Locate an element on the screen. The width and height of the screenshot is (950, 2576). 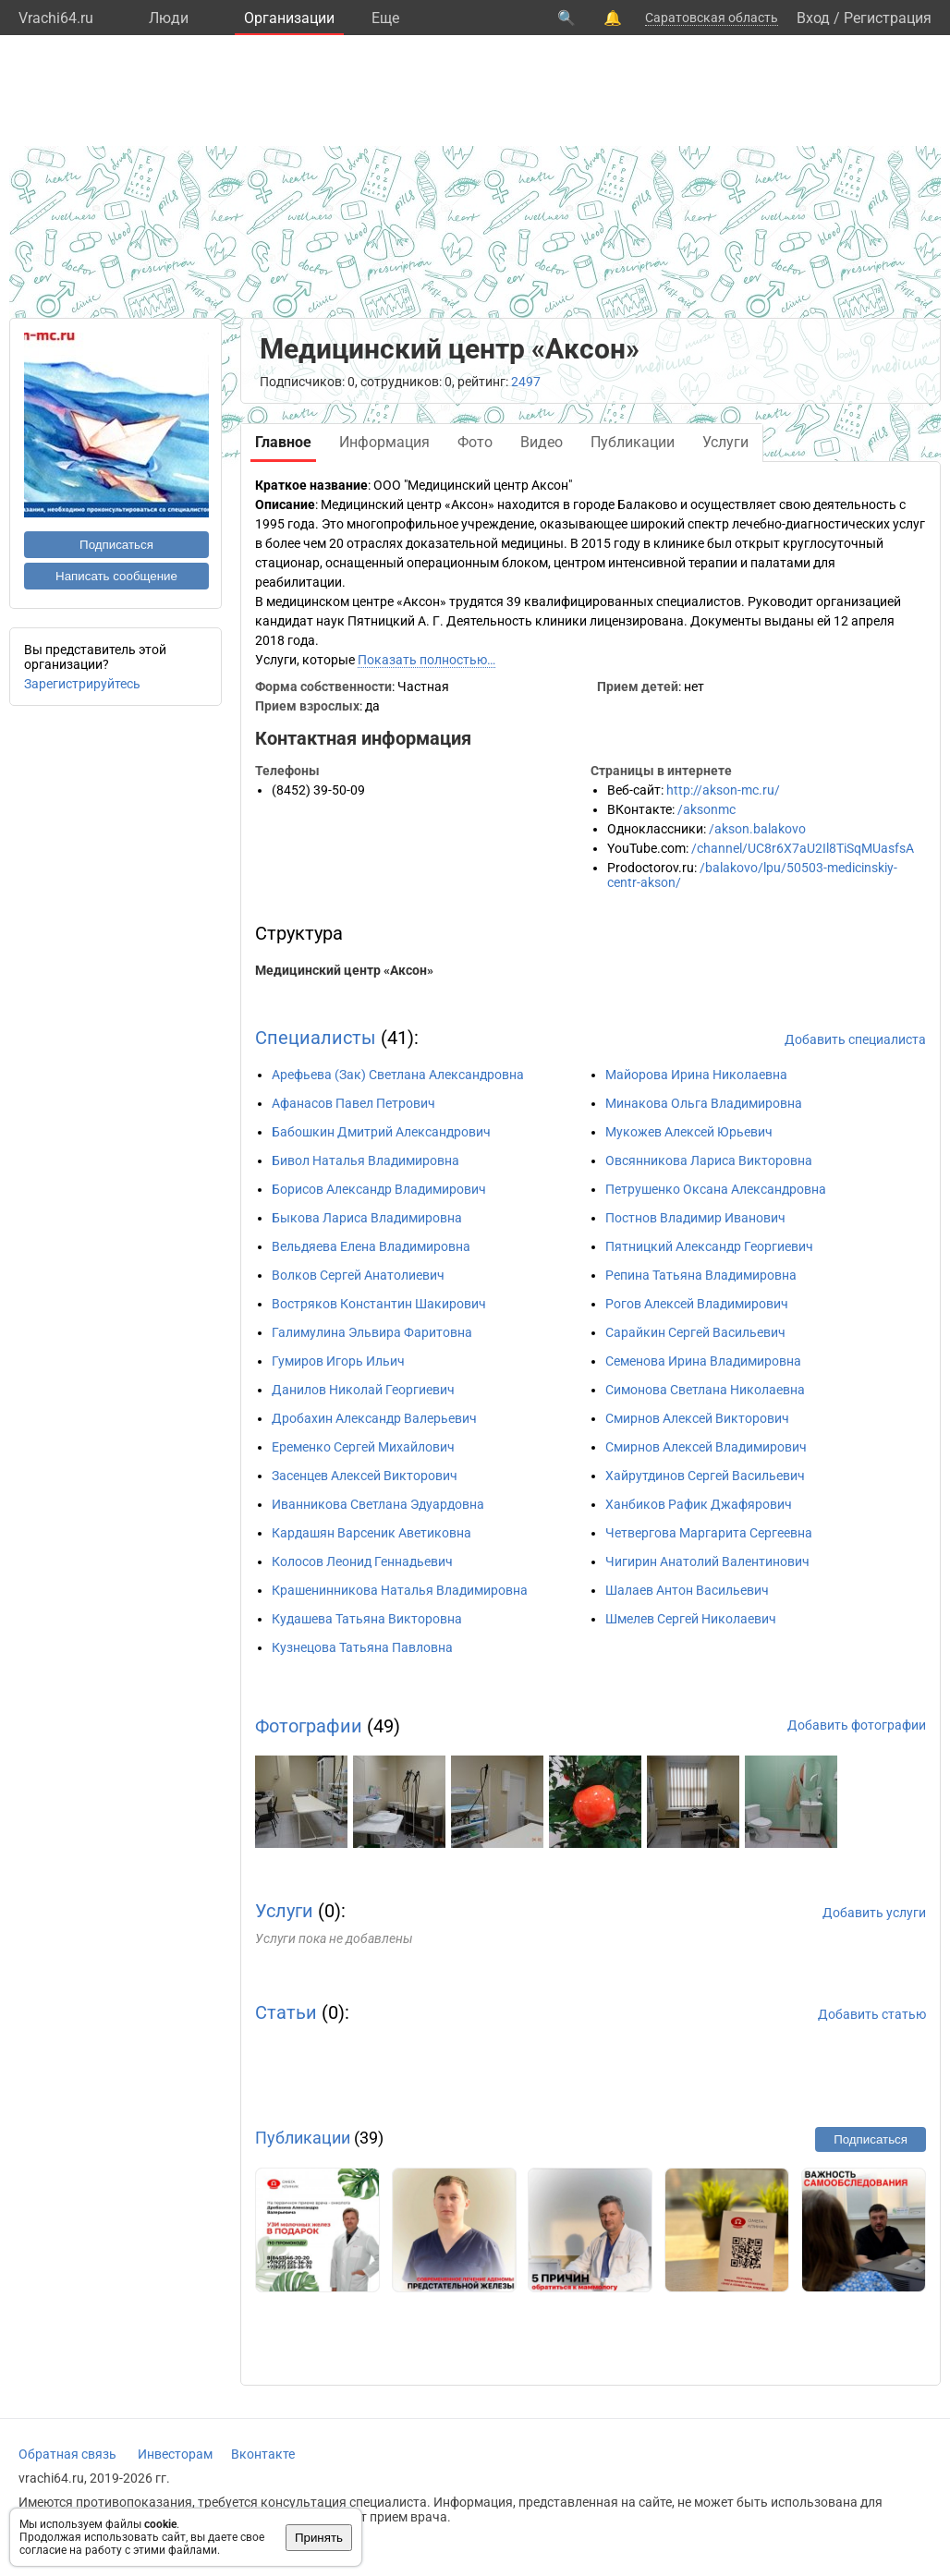
Кузнецова Татьяна Павловна is located at coordinates (362, 1647).